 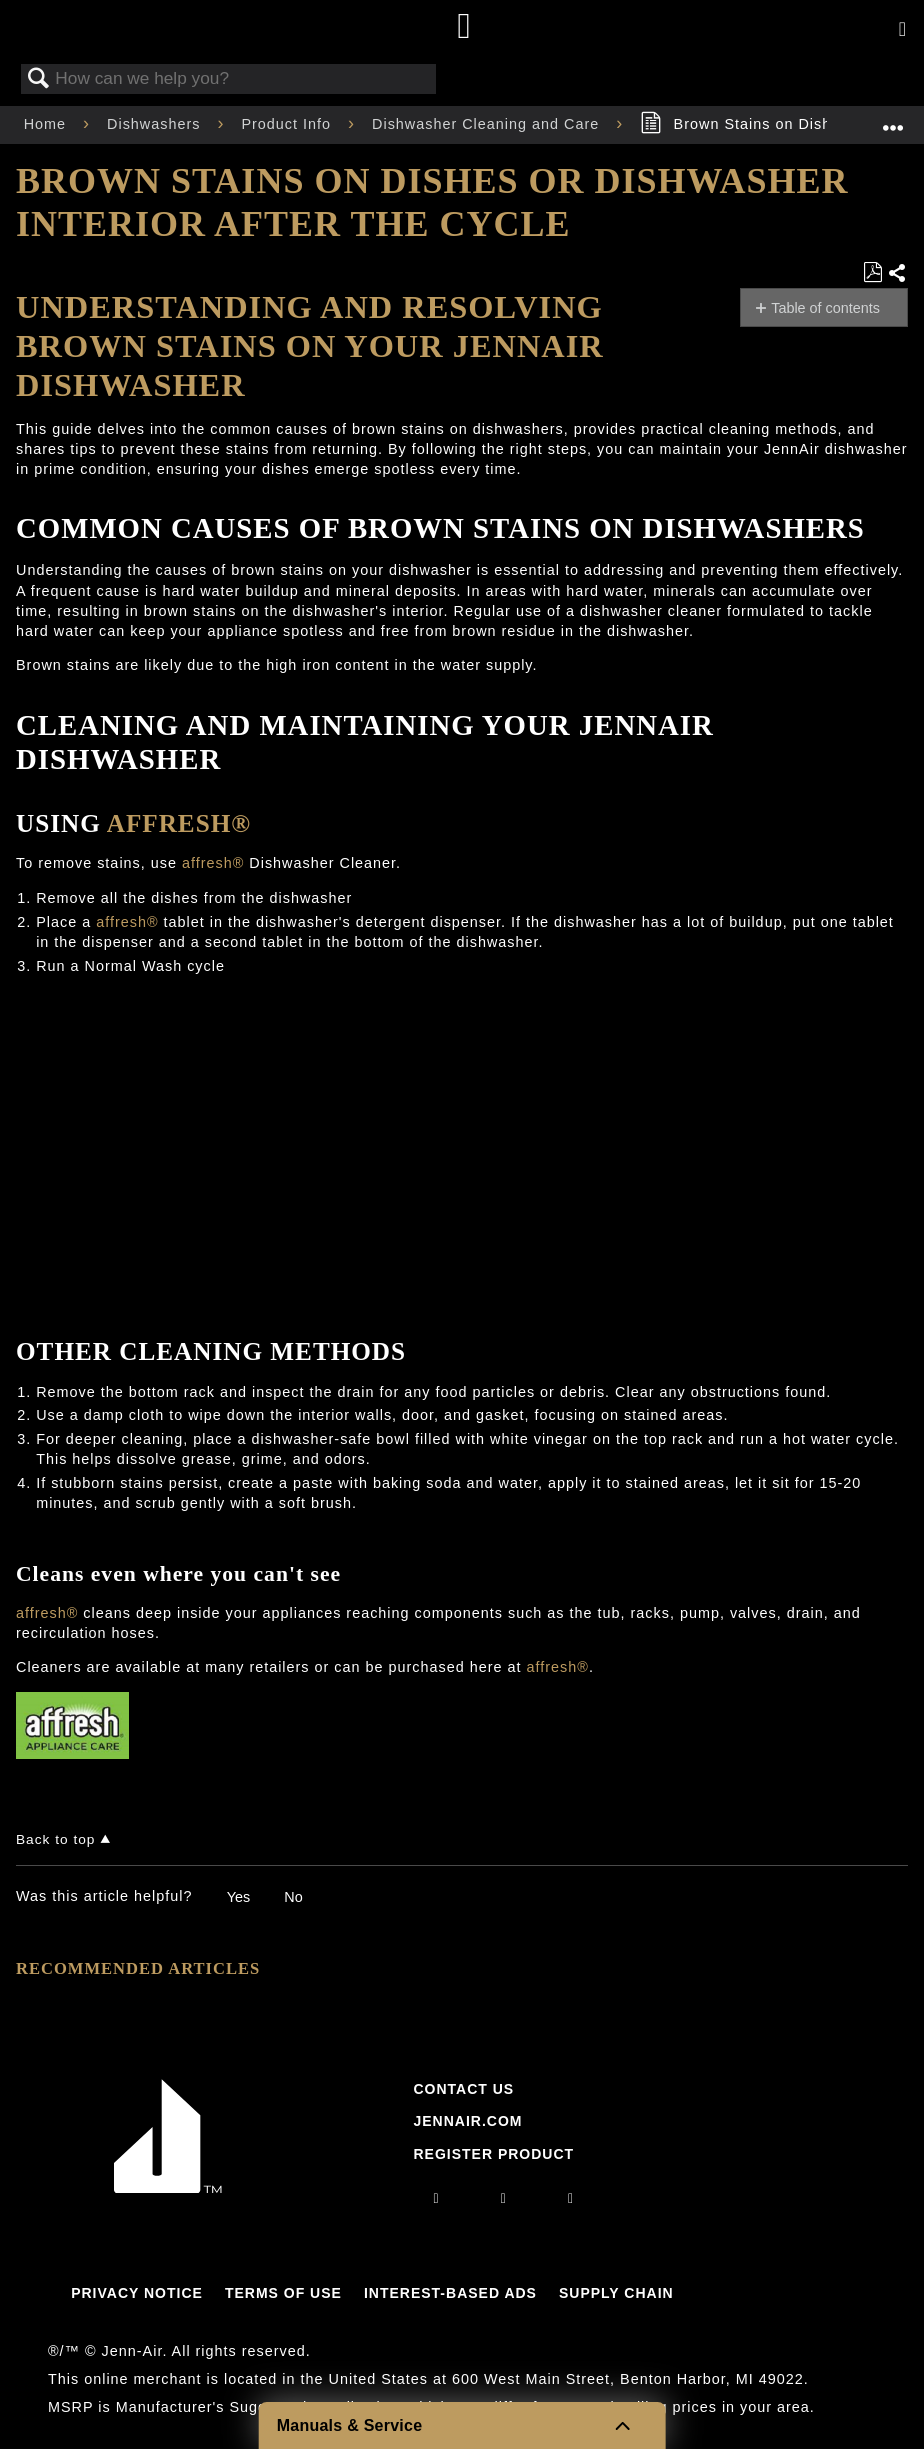 I want to click on Share, so click(x=897, y=274).